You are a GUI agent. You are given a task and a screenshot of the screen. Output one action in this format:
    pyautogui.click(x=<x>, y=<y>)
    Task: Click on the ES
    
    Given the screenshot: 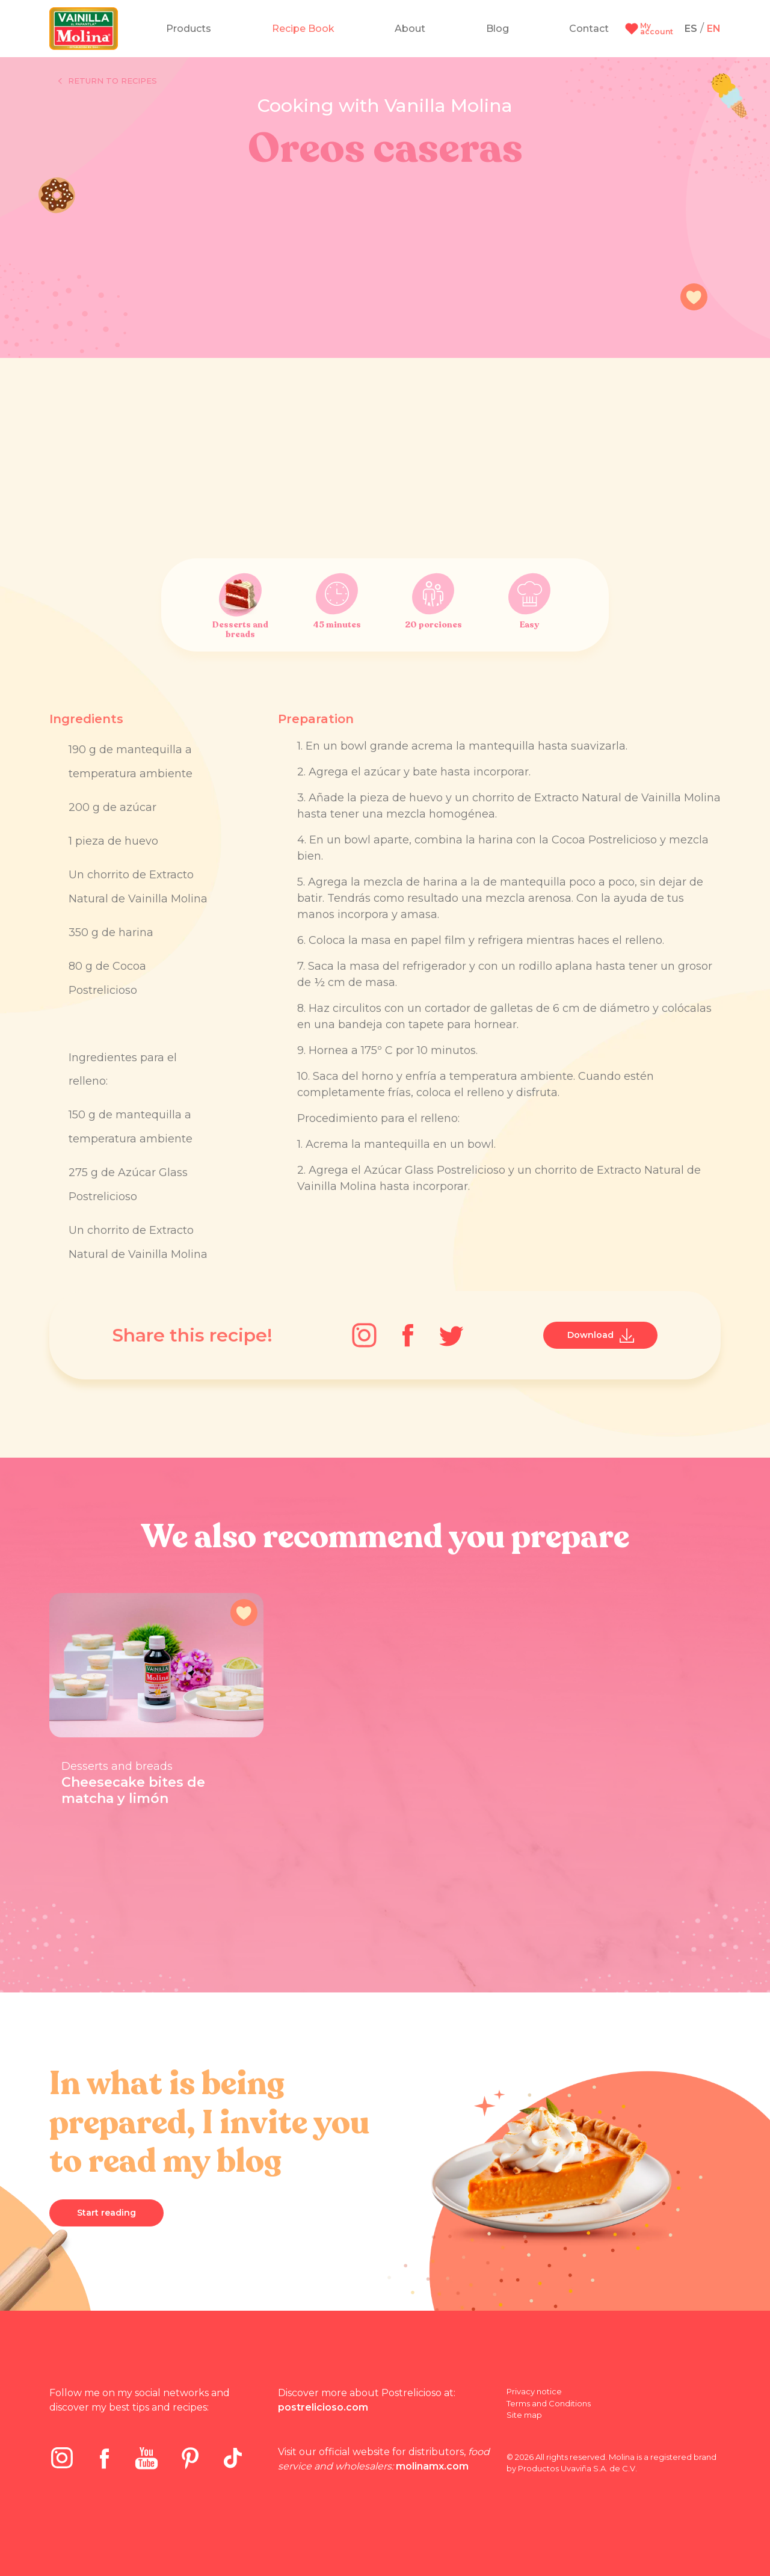 What is the action you would take?
    pyautogui.click(x=691, y=28)
    